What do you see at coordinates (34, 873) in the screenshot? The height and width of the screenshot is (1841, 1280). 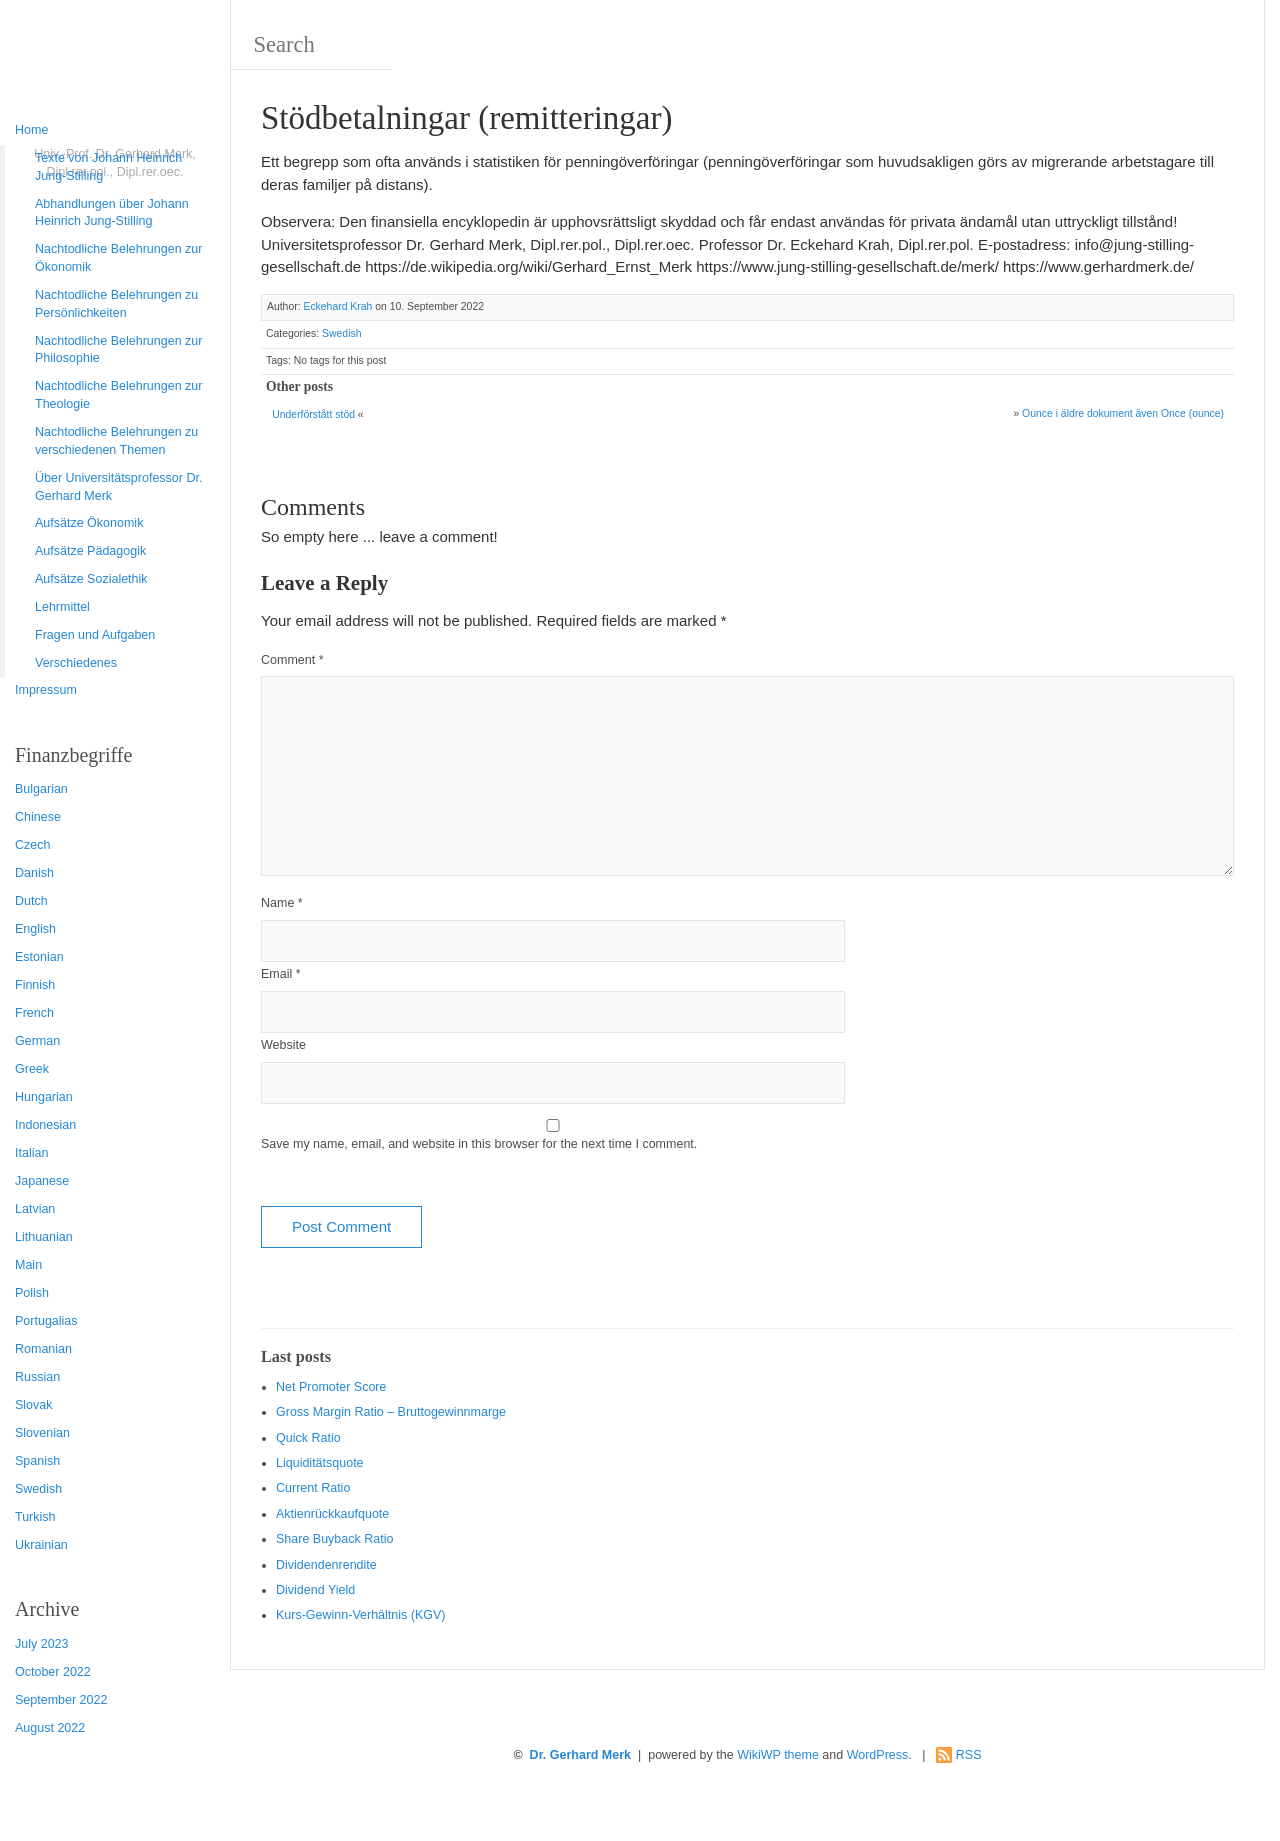 I see `Danish` at bounding box center [34, 873].